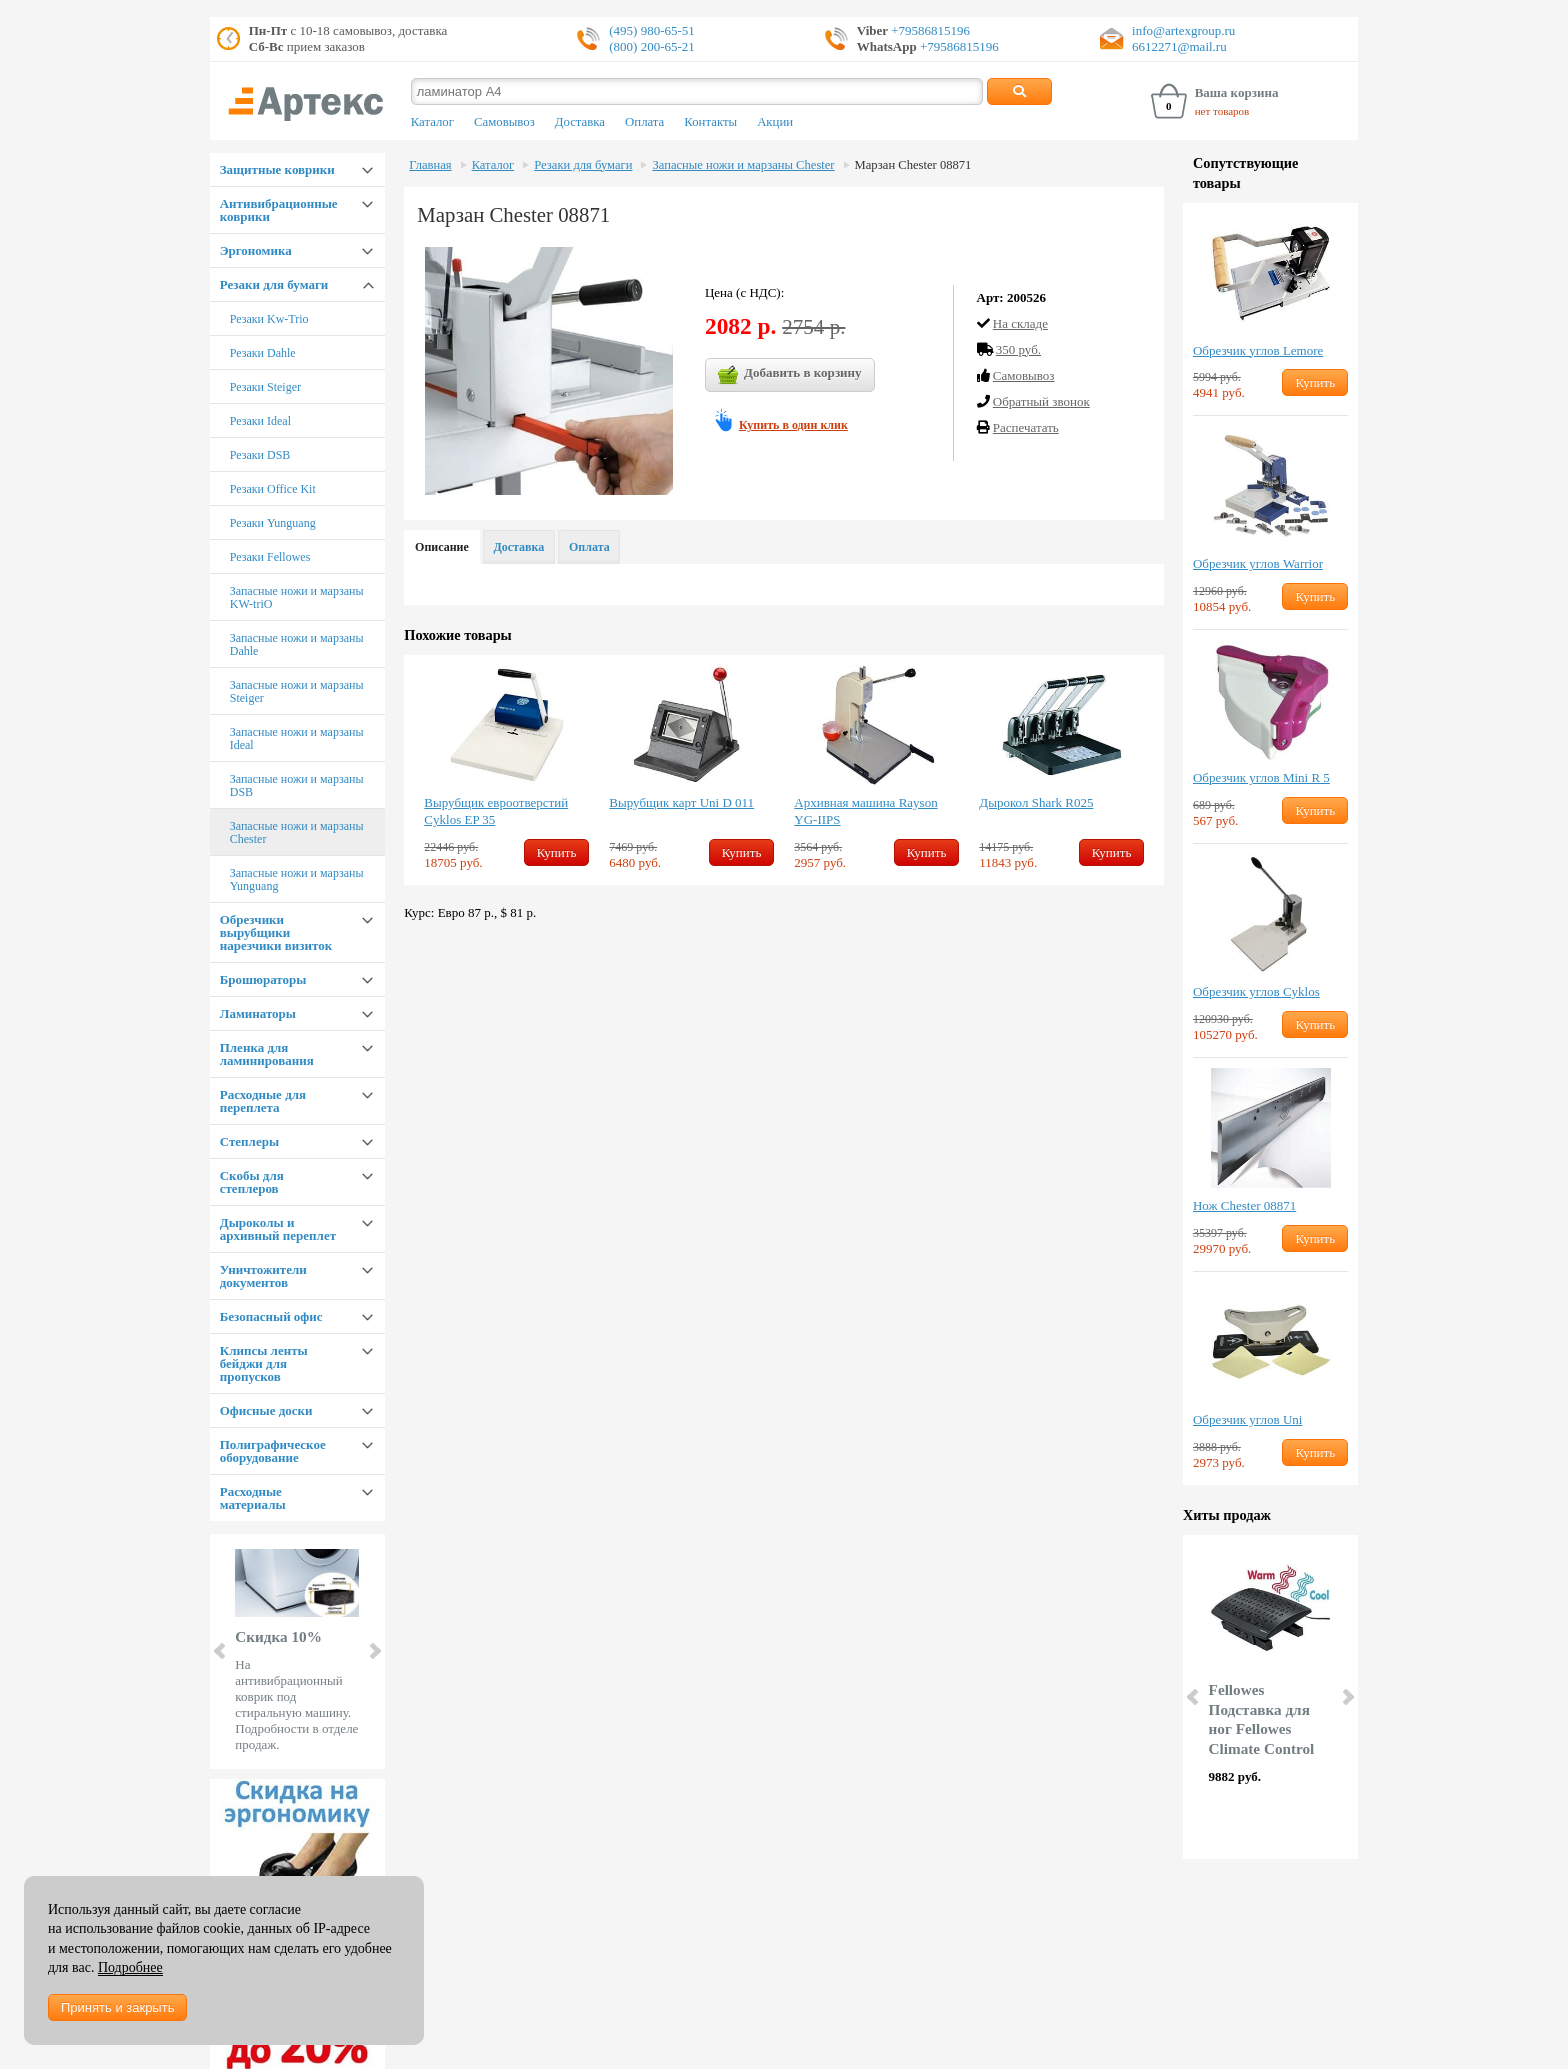 This screenshot has width=1568, height=2069. Describe the element at coordinates (297, 785) in the screenshot. I see `Запасные ножи и марзаны DSB` at that location.